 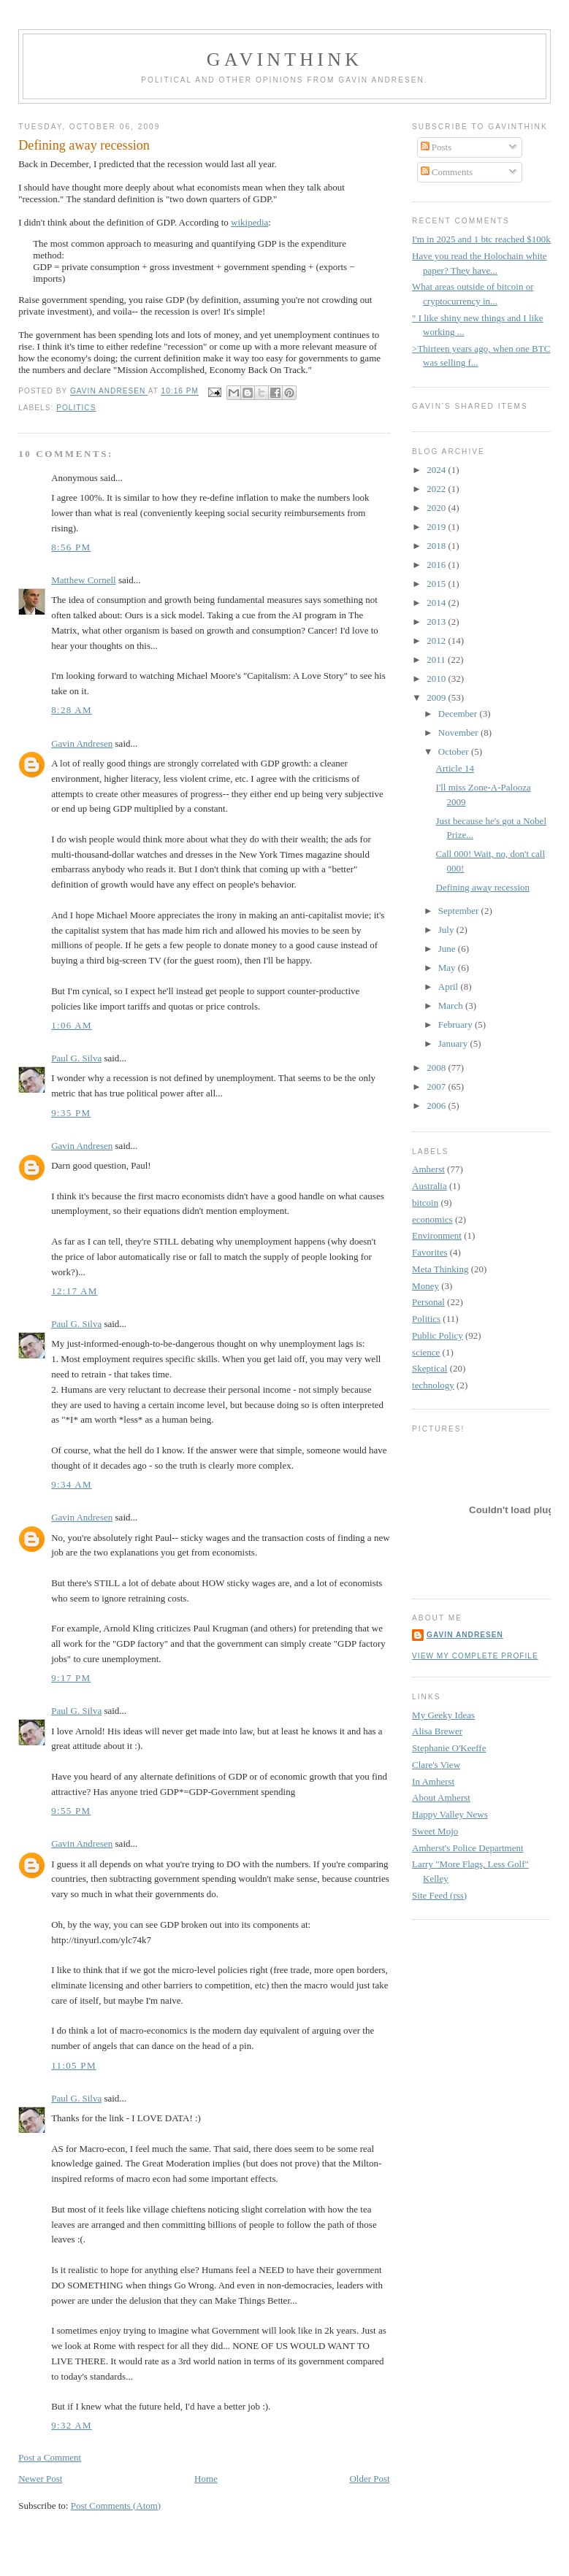 I want to click on Gavin Andresen, so click(x=81, y=743).